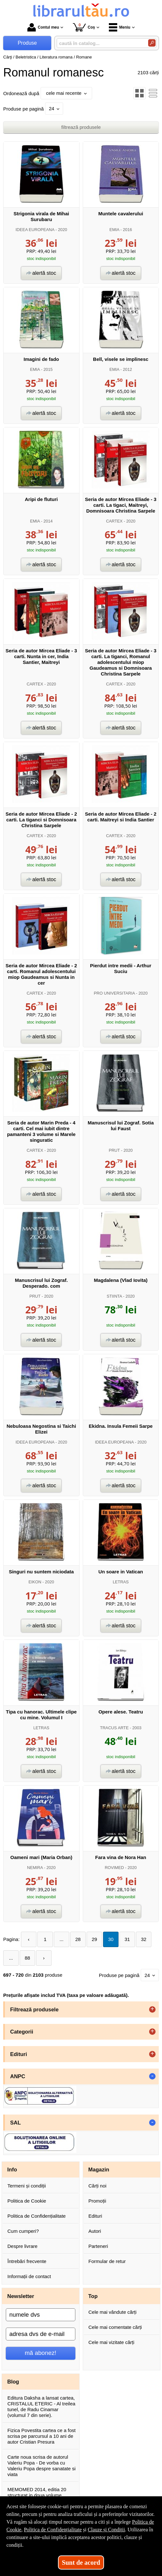 This screenshot has width=162, height=2576. Describe the element at coordinates (84, 27) in the screenshot. I see `Coș` at that location.